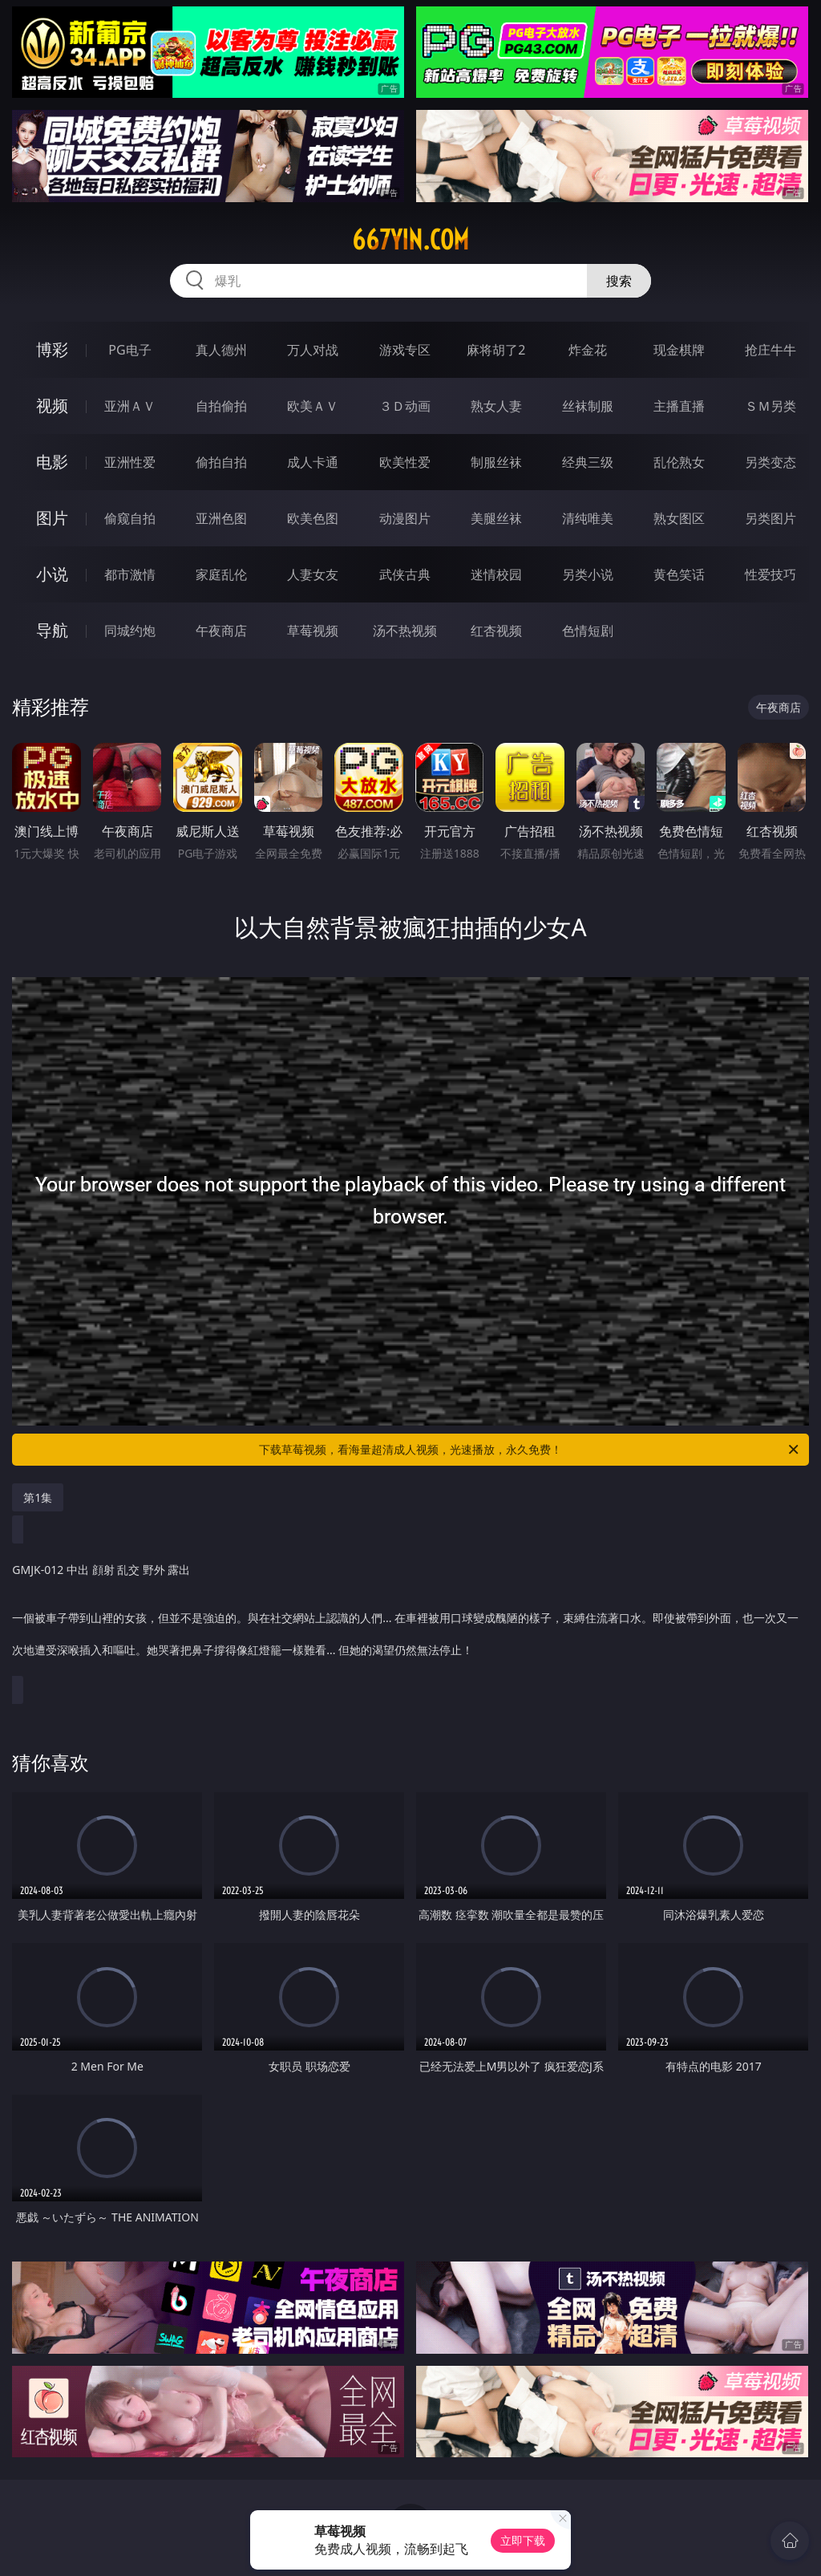 Image resolution: width=821 pixels, height=2576 pixels. Describe the element at coordinates (410, 240) in the screenshot. I see `667yin.com` at that location.